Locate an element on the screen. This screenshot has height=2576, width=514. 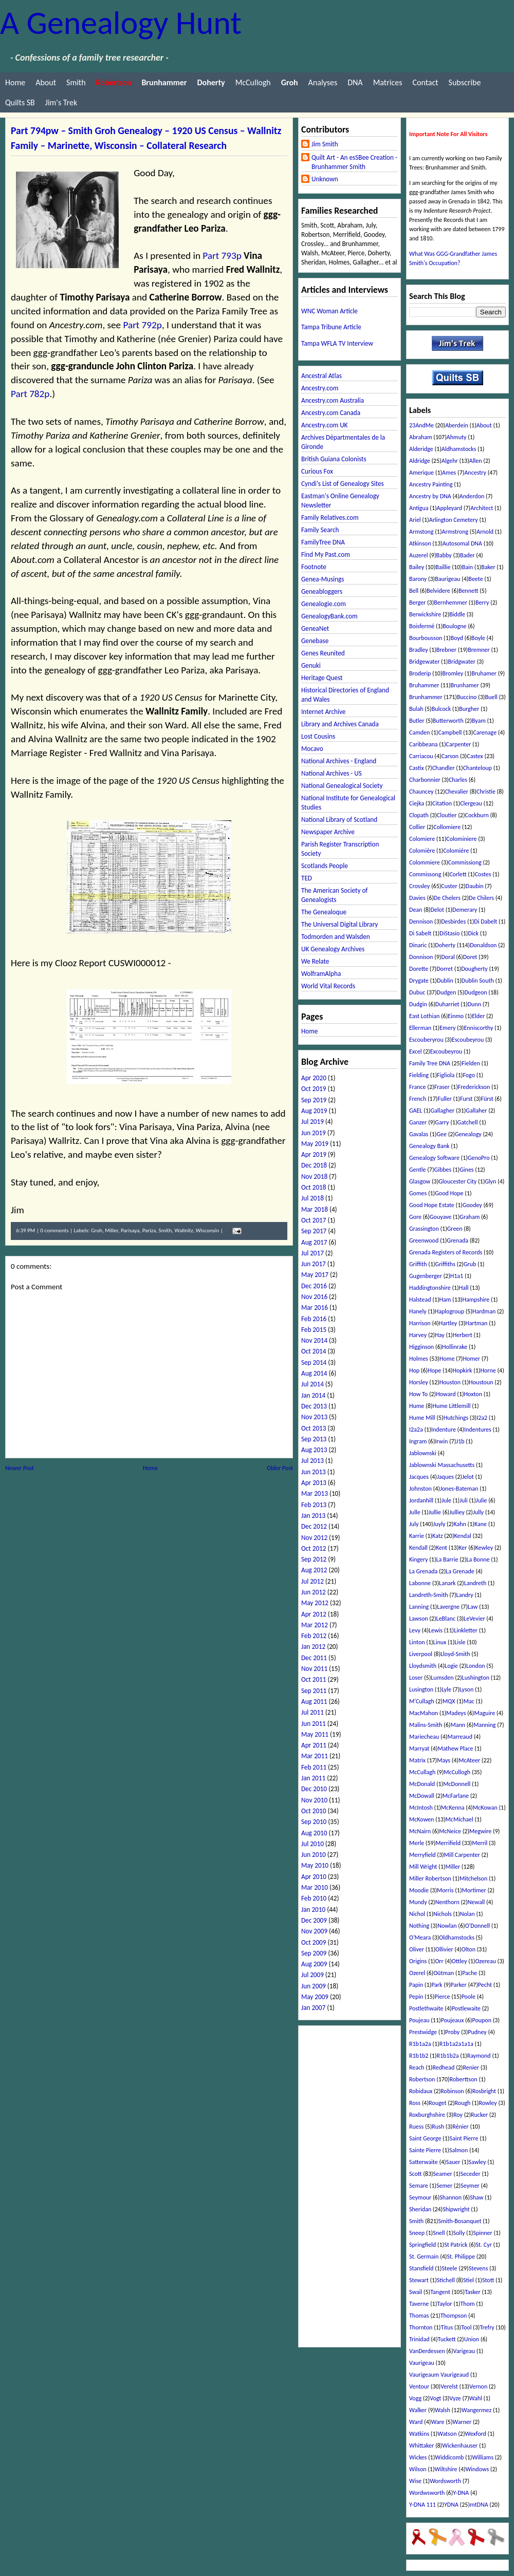
Stewart is located at coordinates (419, 2280).